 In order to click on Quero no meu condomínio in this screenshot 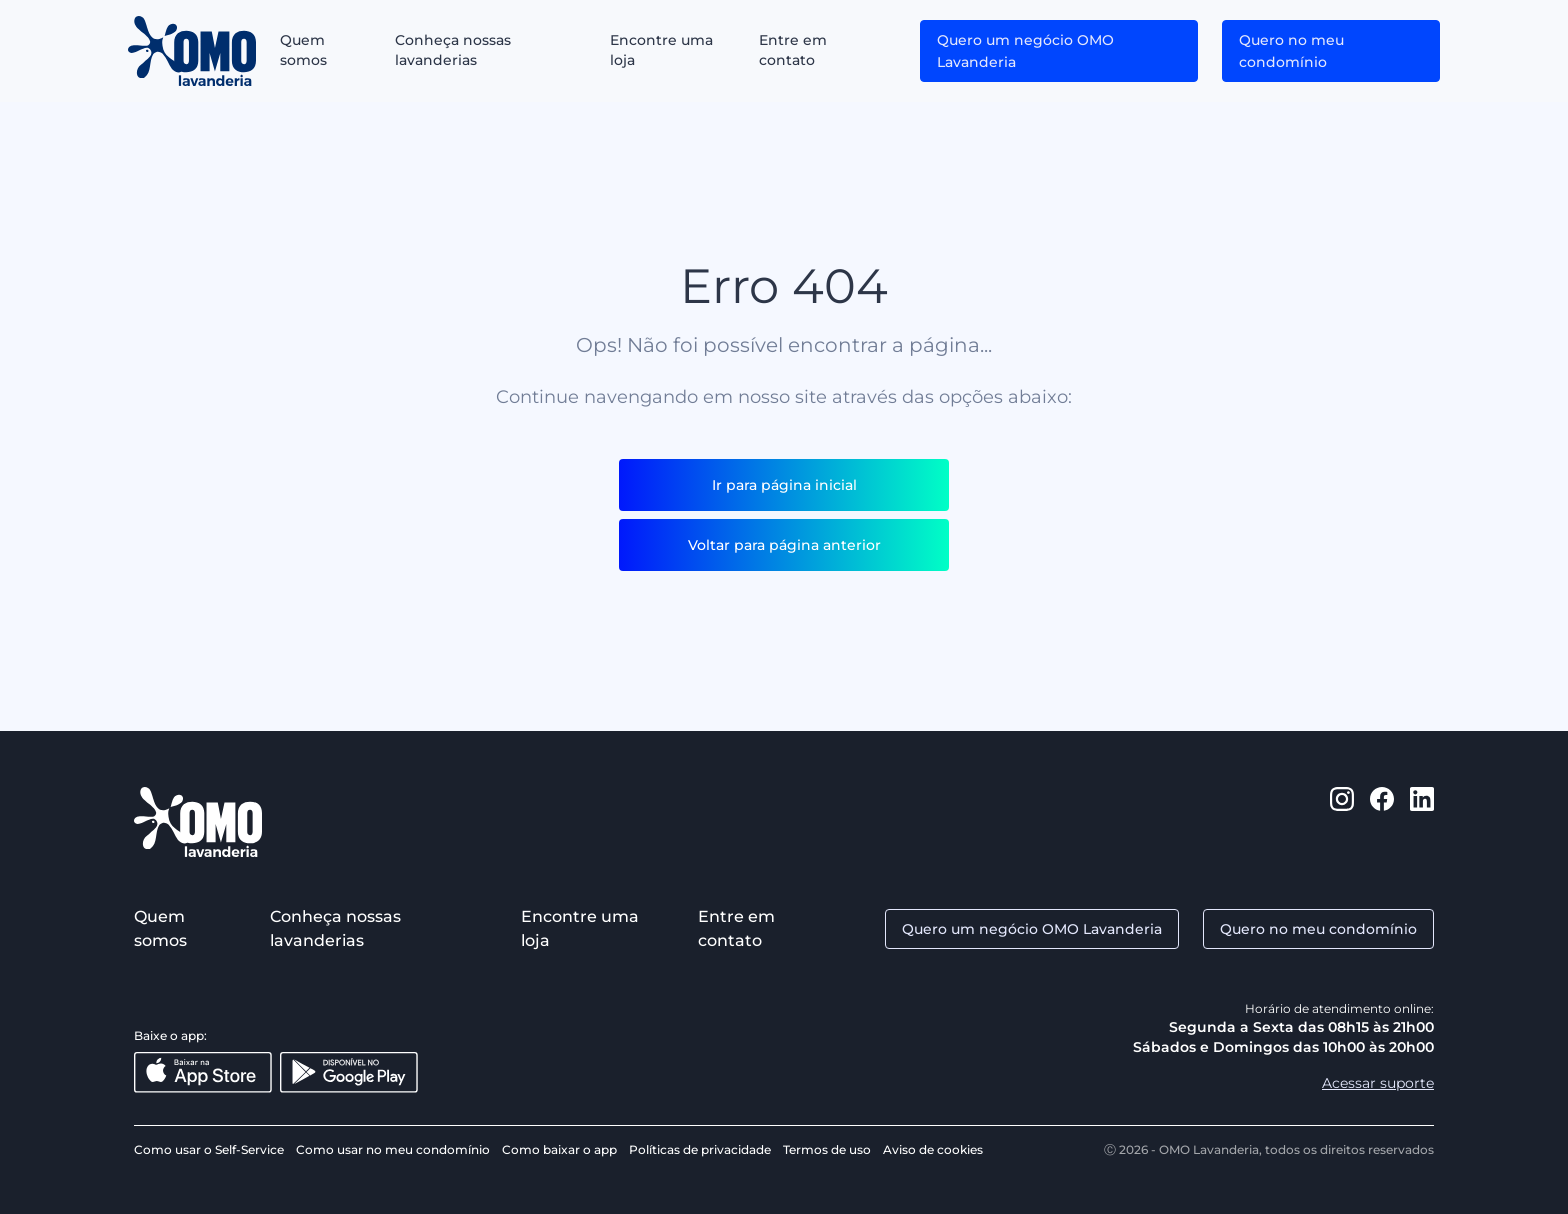, I will do `click(1291, 51)`.